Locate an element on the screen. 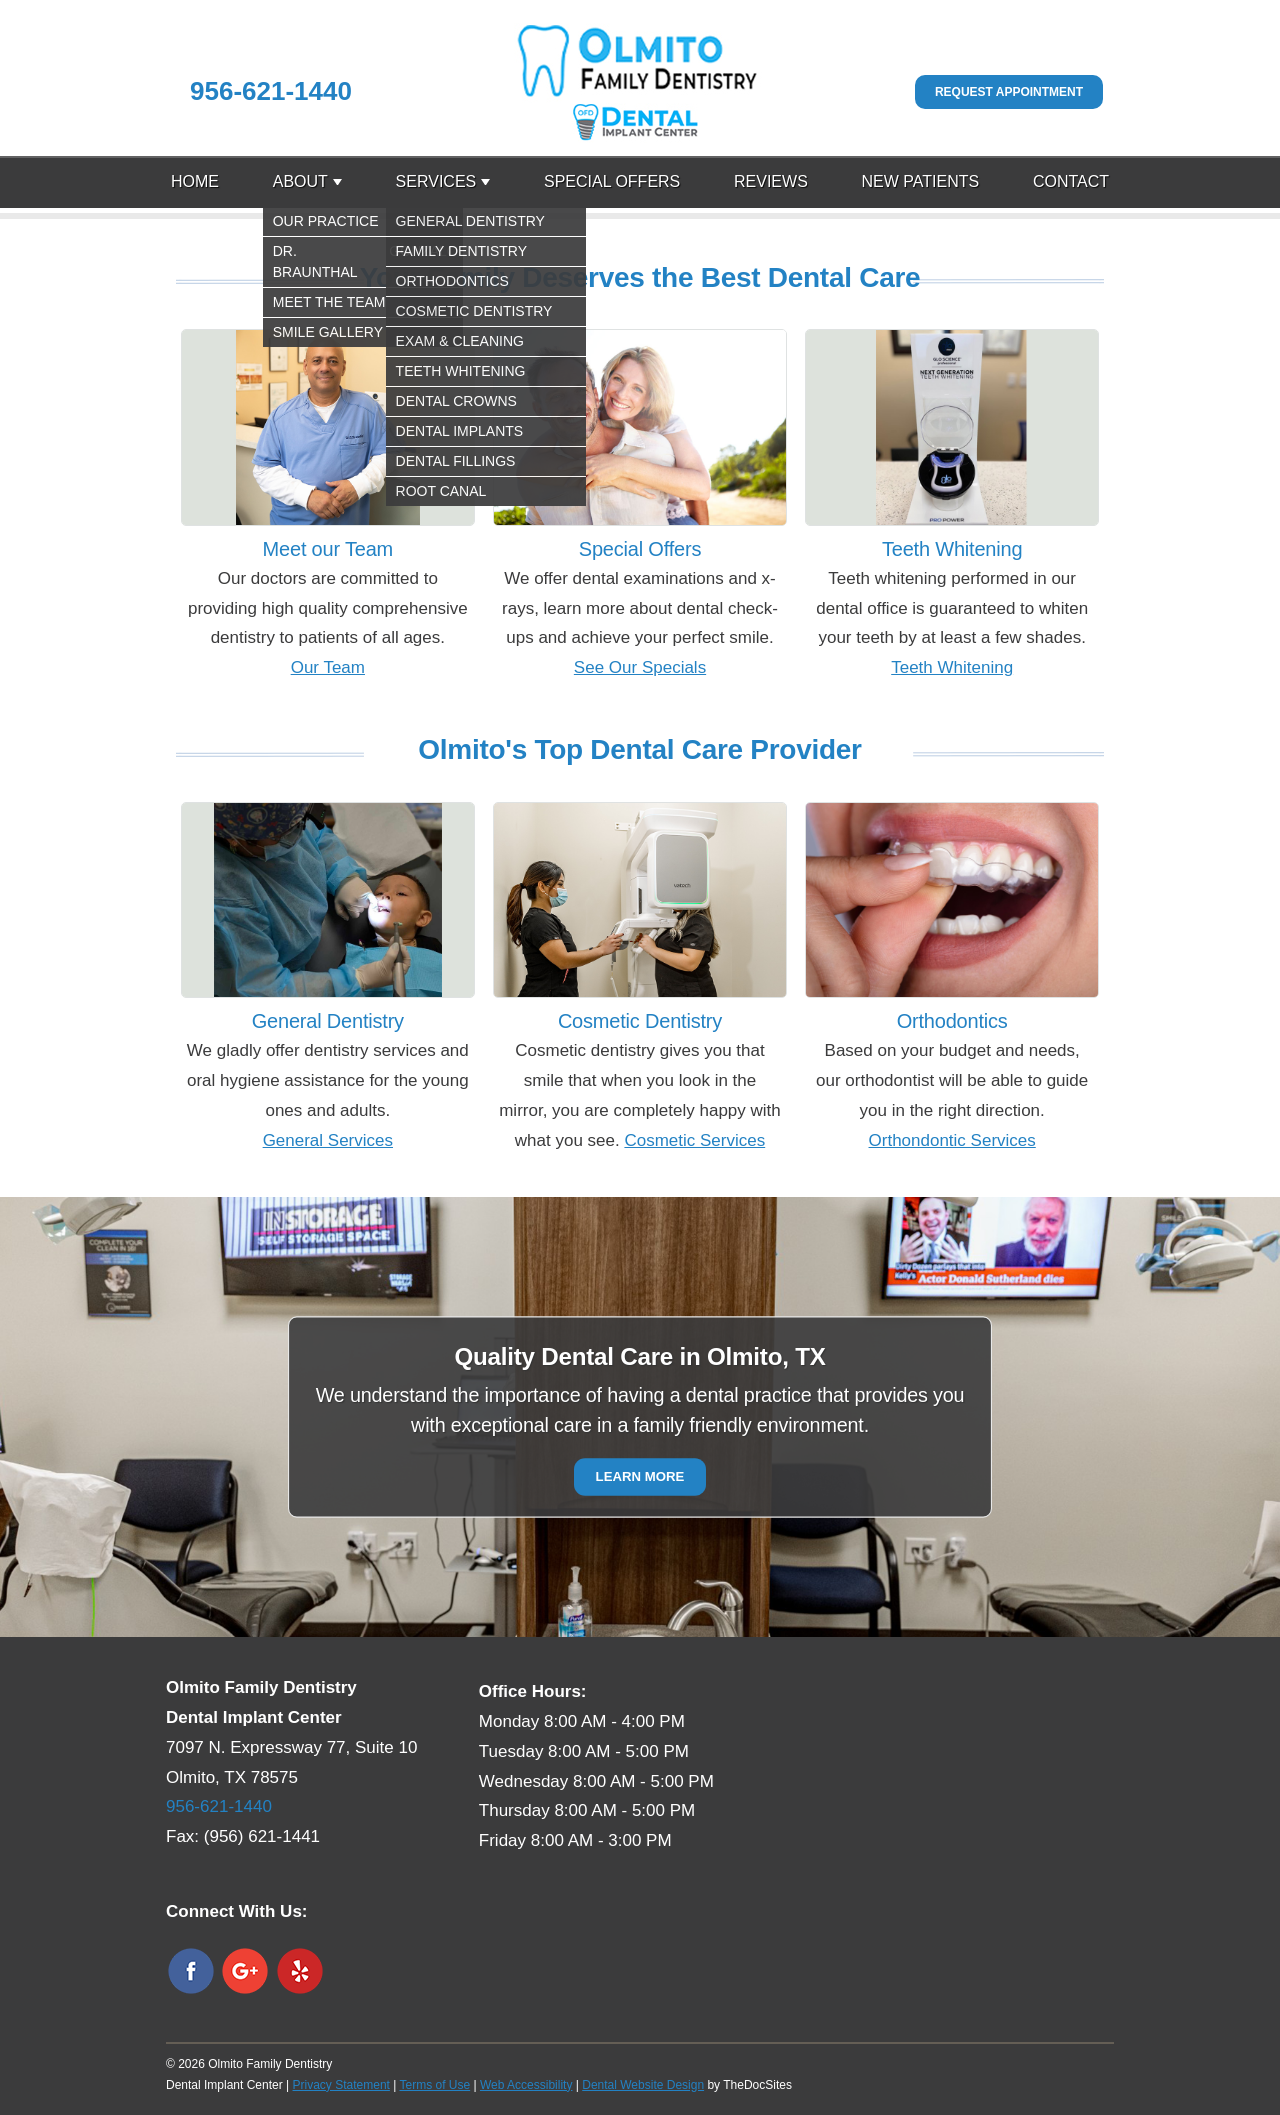 This screenshot has width=1280, height=2115. Special Offers is located at coordinates (612, 181).